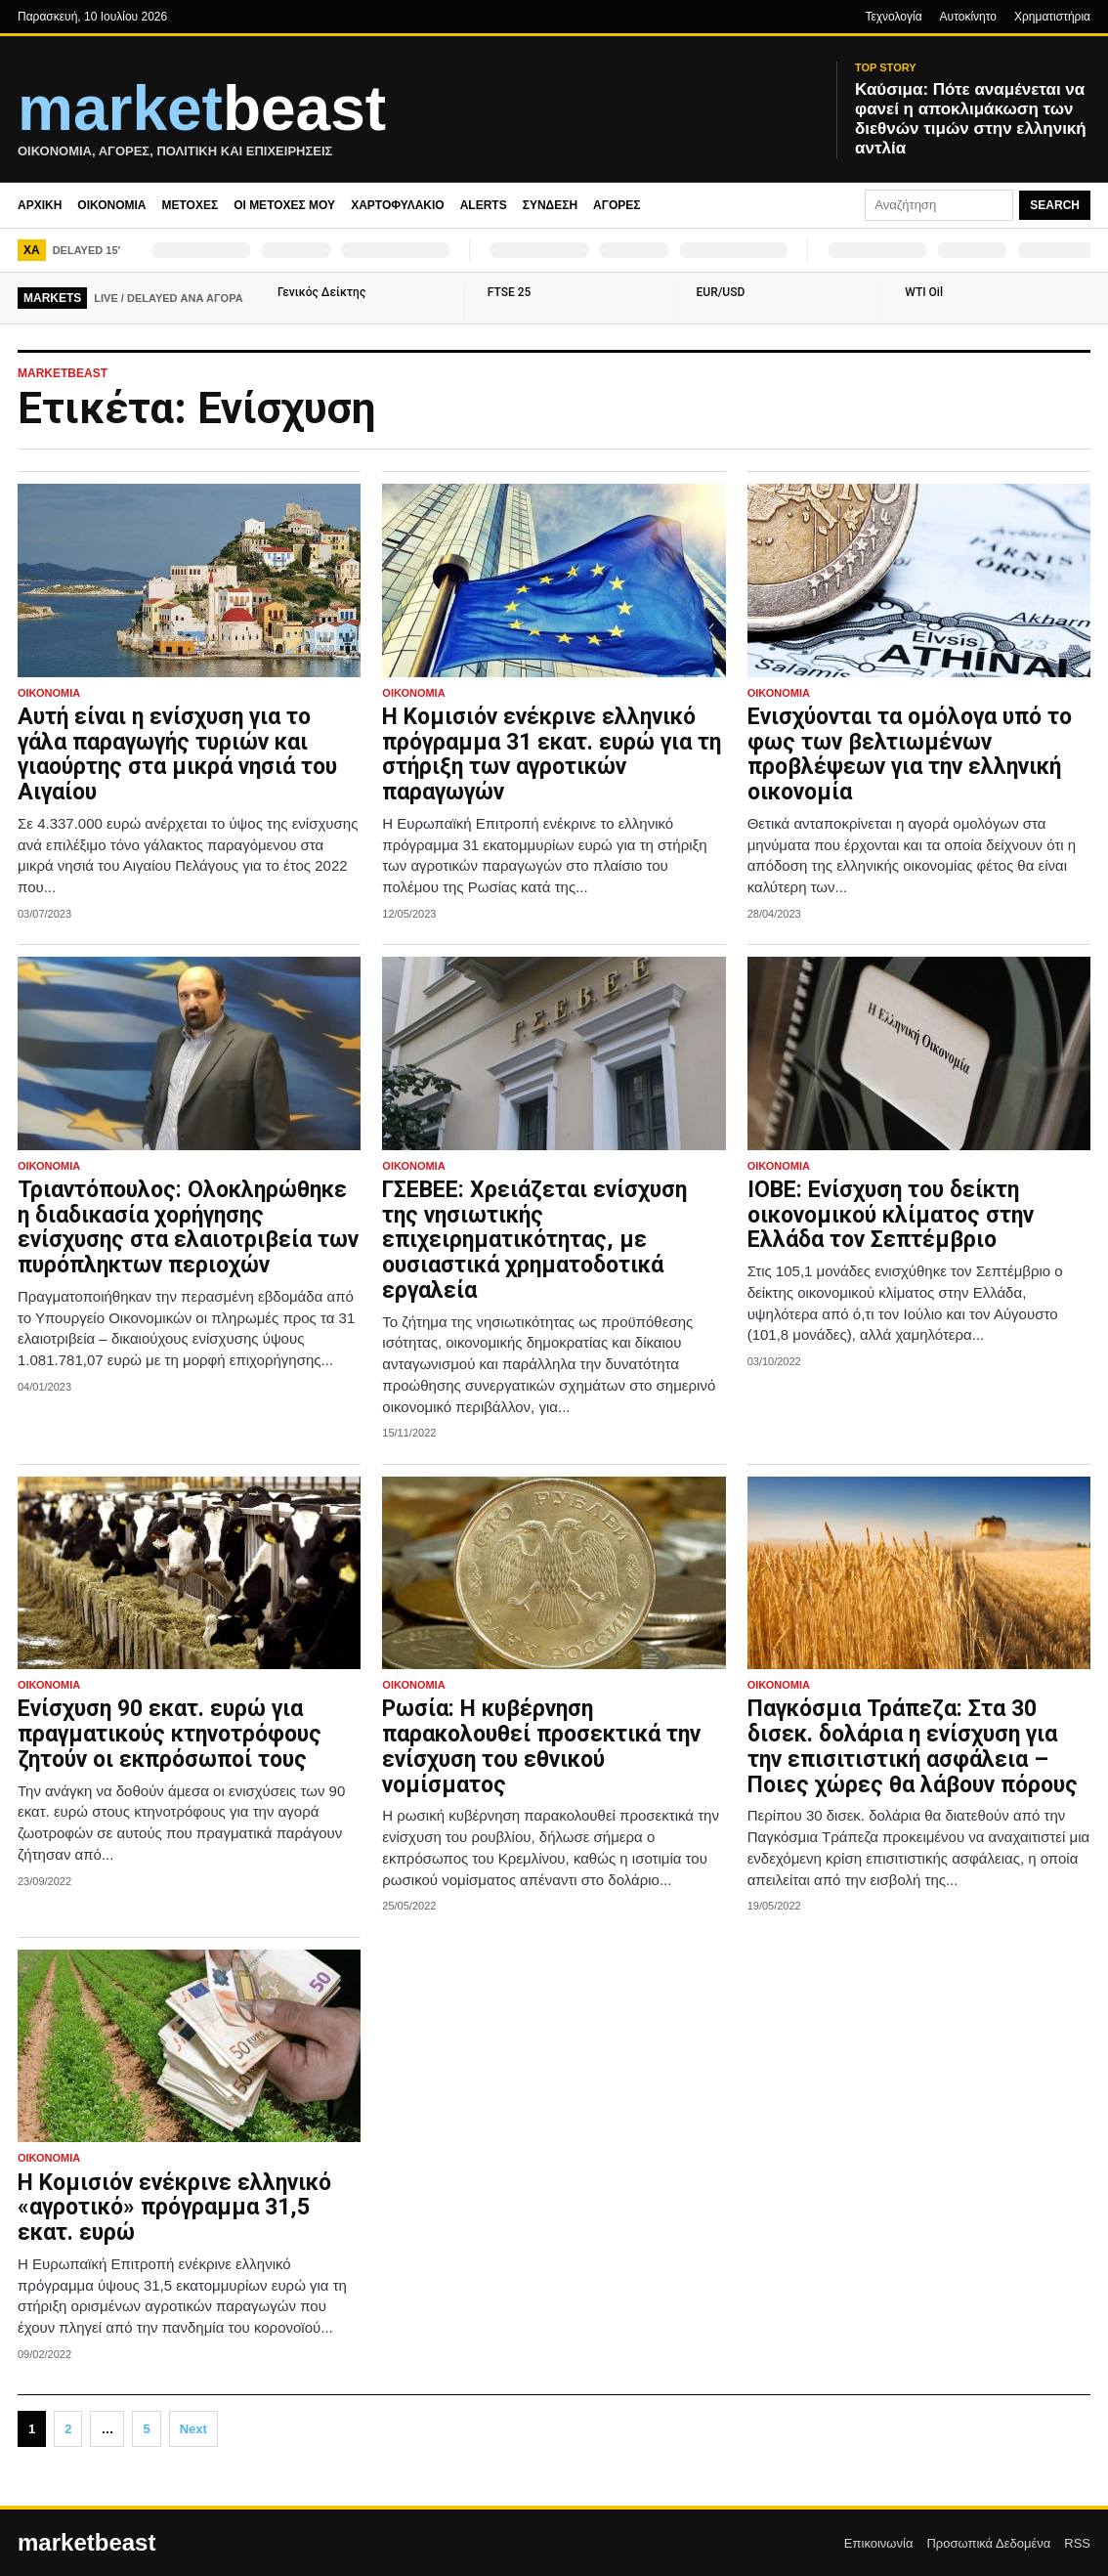 Image resolution: width=1108 pixels, height=2576 pixels. What do you see at coordinates (893, 16) in the screenshot?
I see `Τεχνολογία` at bounding box center [893, 16].